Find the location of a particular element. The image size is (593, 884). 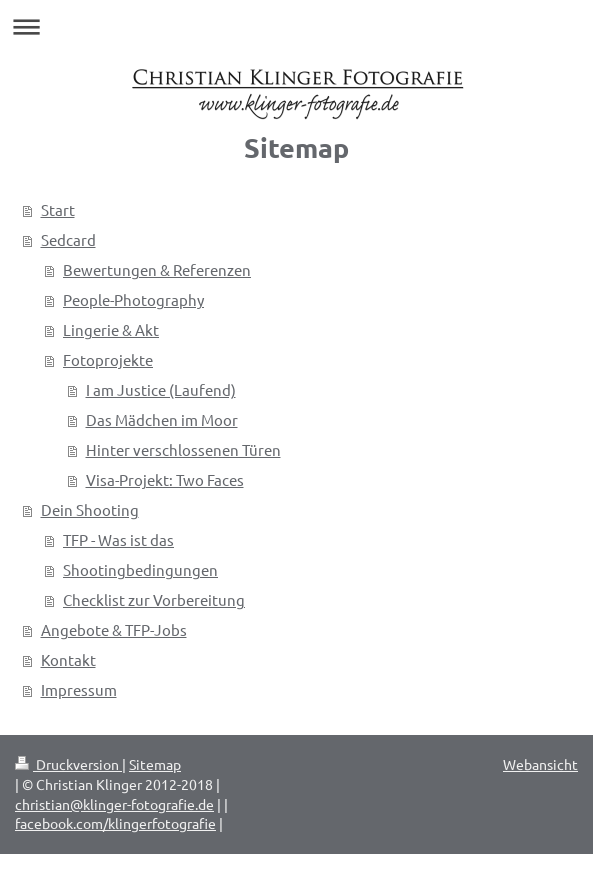

People-Photography is located at coordinates (133, 299).